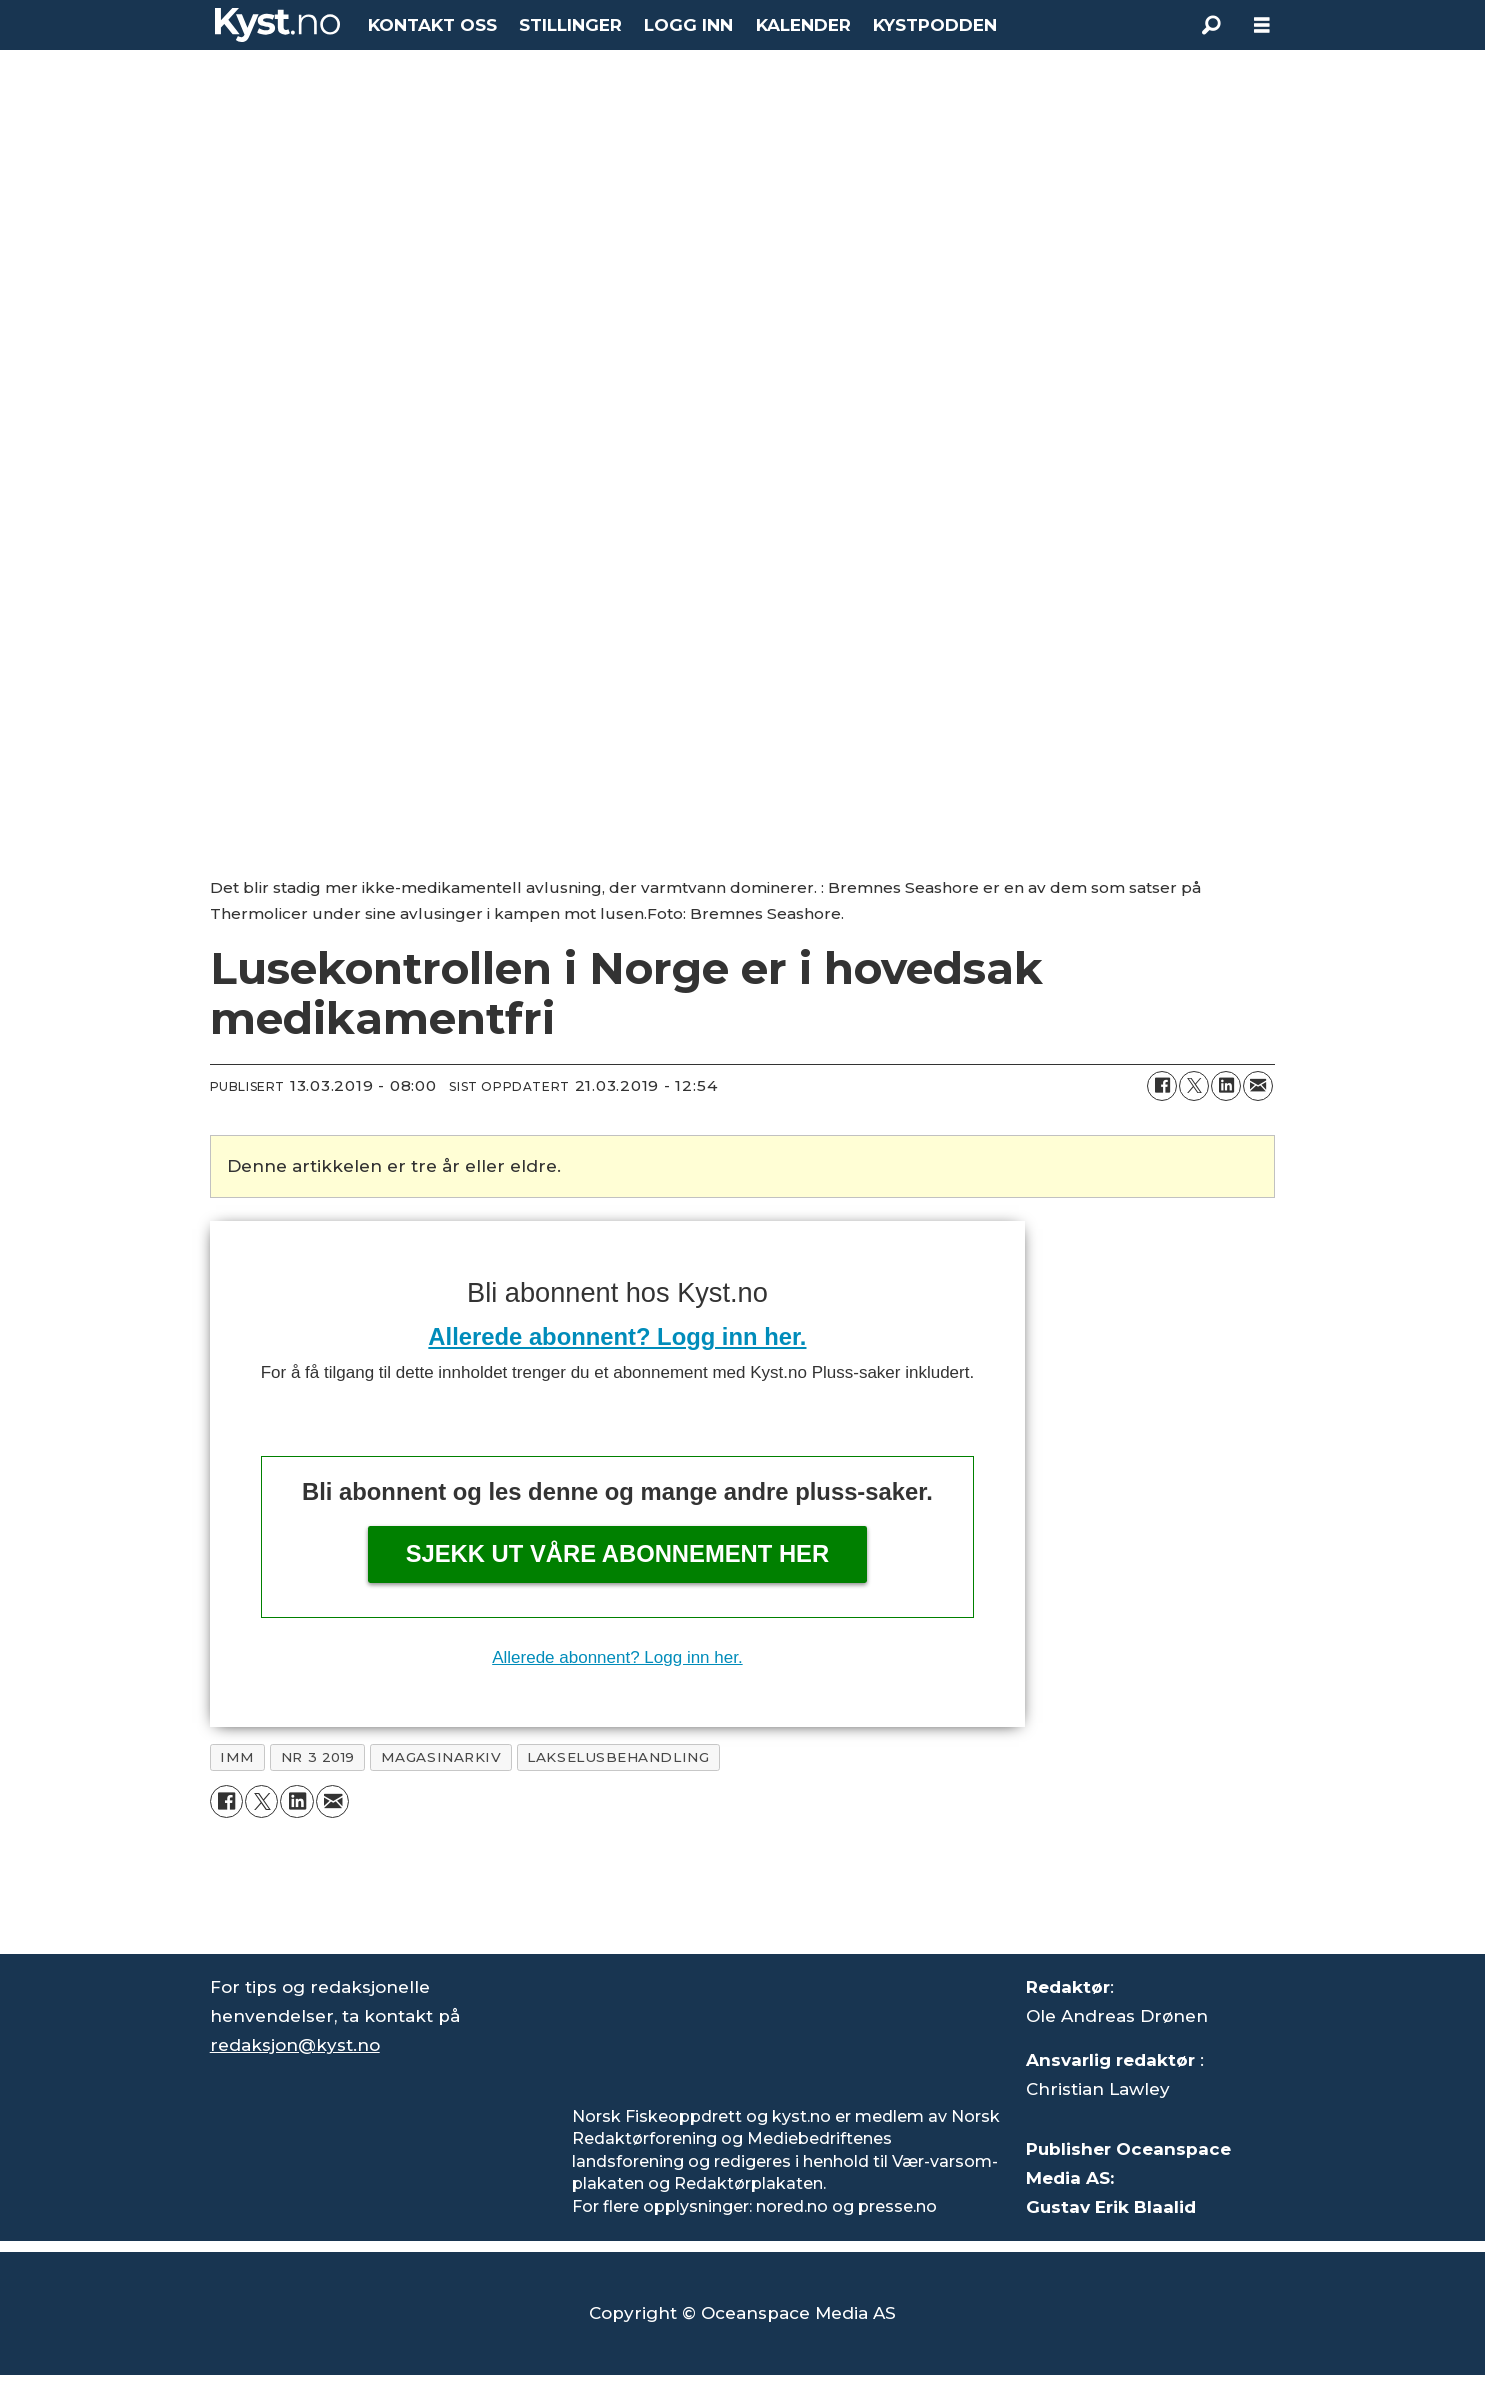 This screenshot has width=1485, height=2386. Describe the element at coordinates (618, 1757) in the screenshot. I see `lakselusbehandling` at that location.